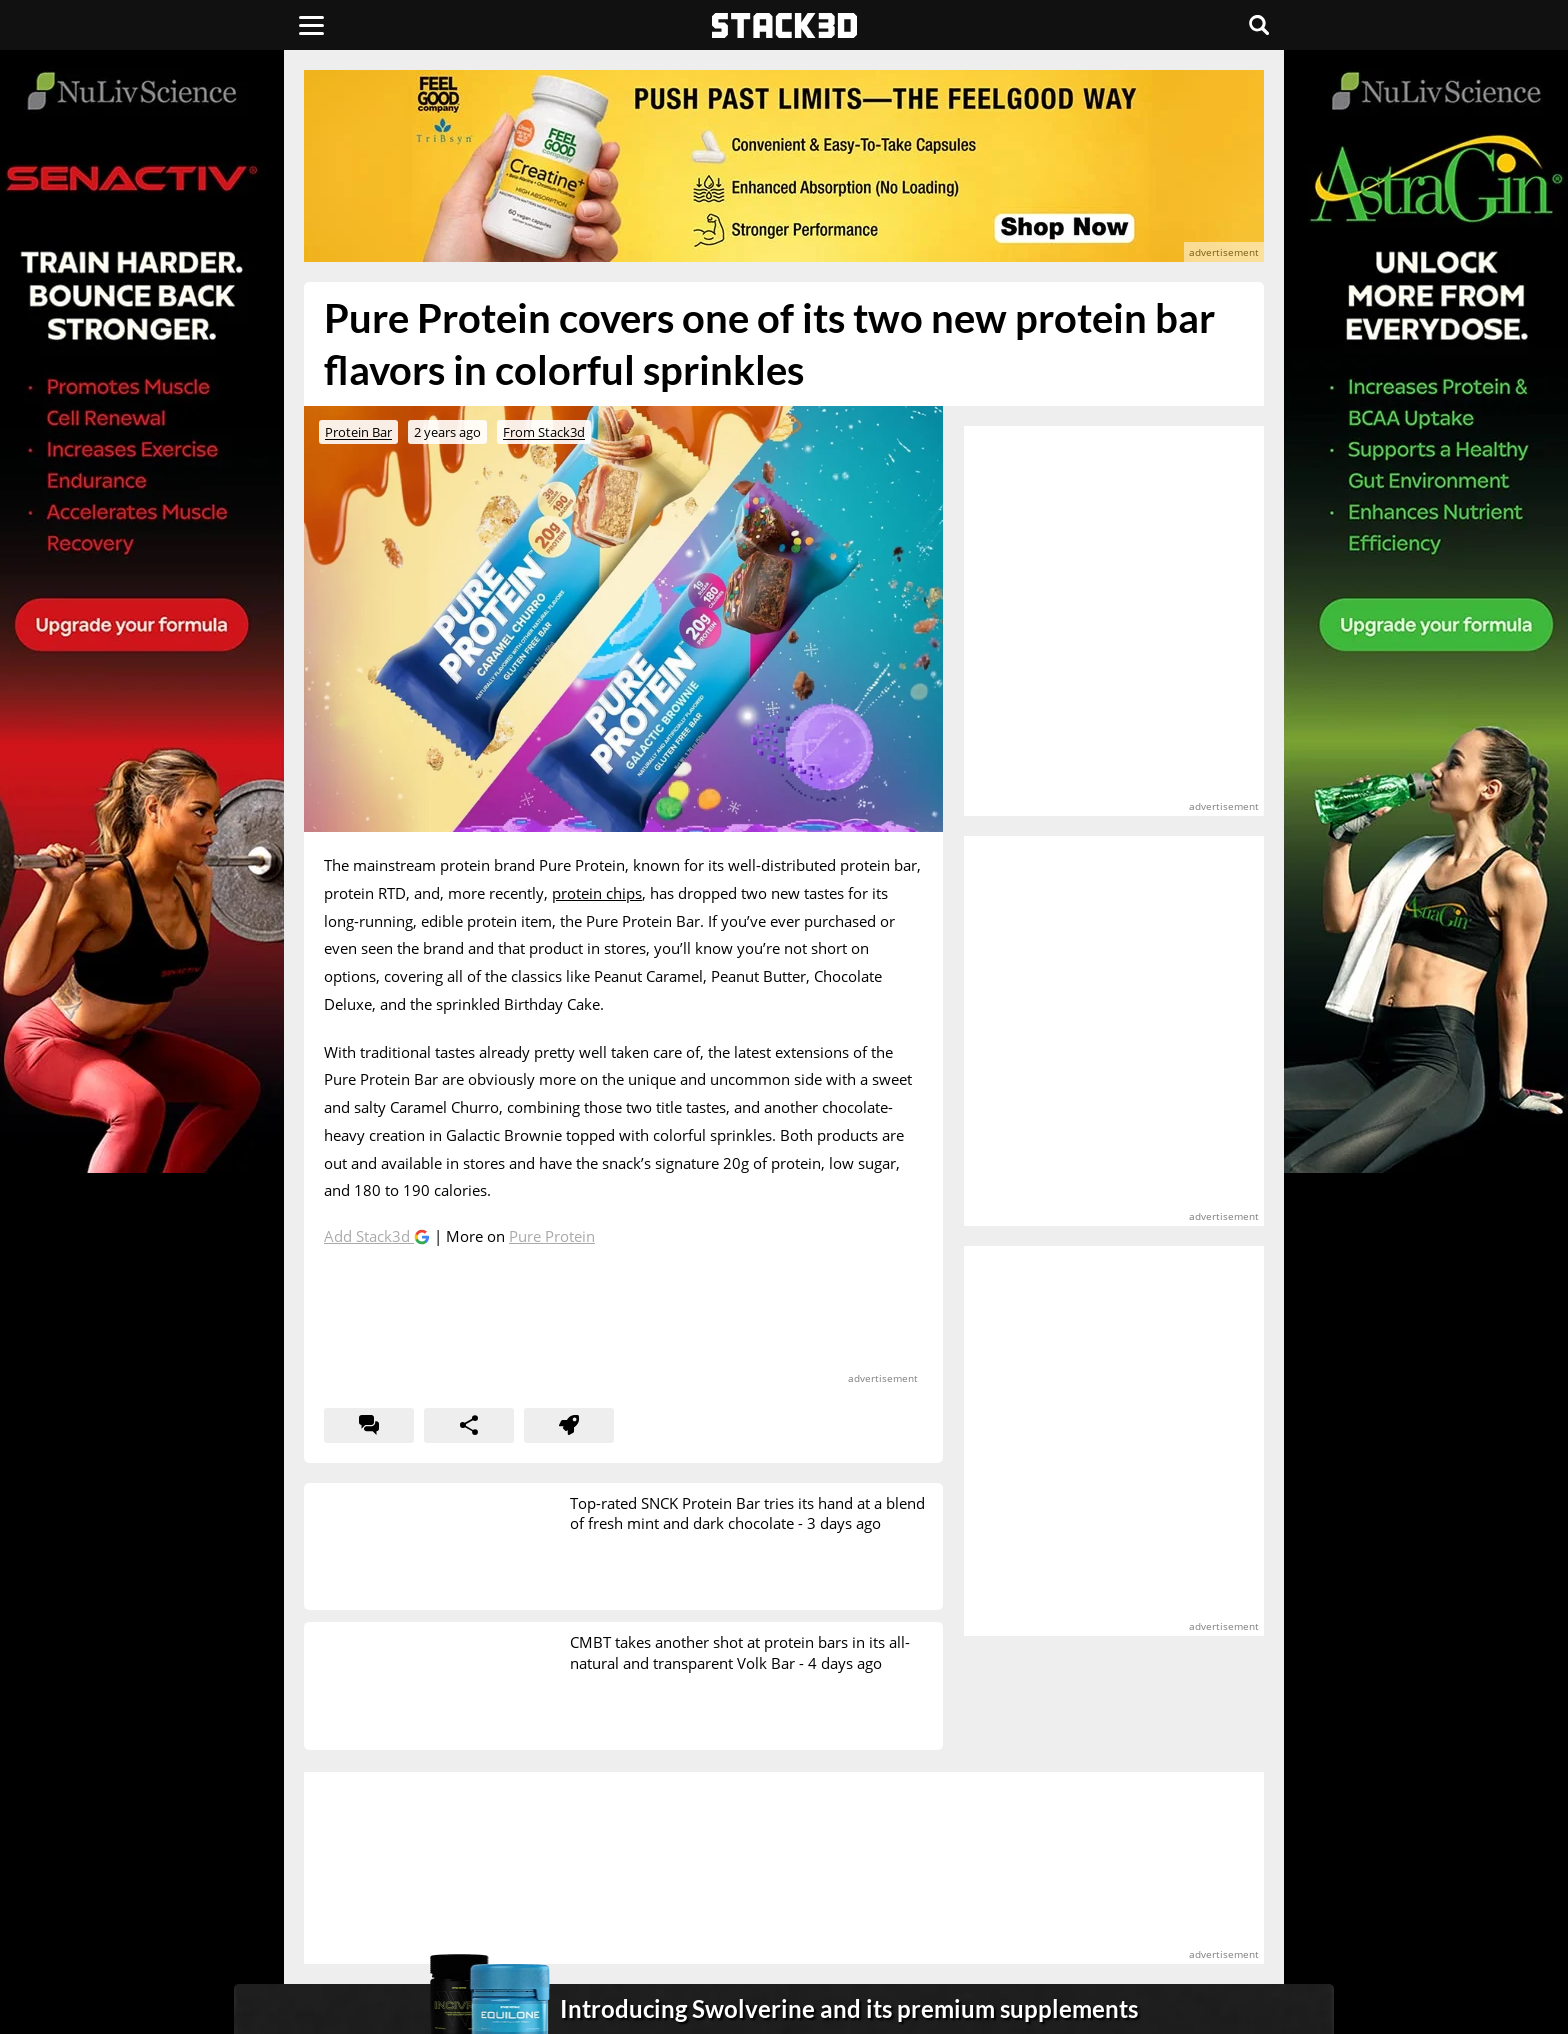 This screenshot has width=1568, height=2034. Describe the element at coordinates (159, 445) in the screenshot. I see `[advertisement]` at that location.